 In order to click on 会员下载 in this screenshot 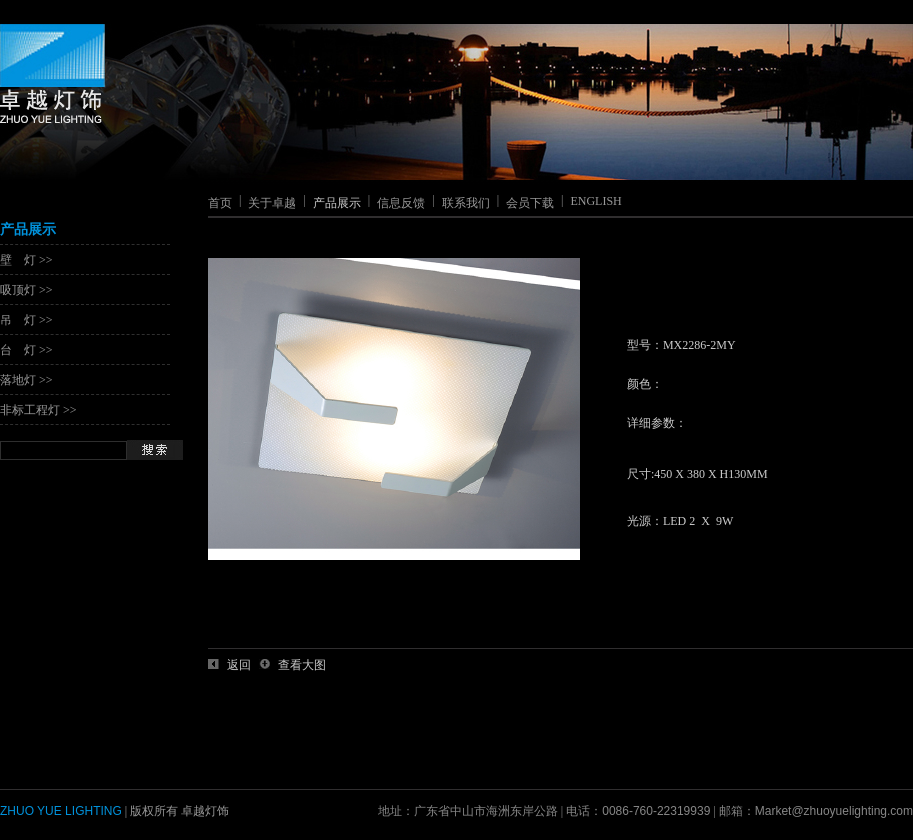, I will do `click(530, 203)`.